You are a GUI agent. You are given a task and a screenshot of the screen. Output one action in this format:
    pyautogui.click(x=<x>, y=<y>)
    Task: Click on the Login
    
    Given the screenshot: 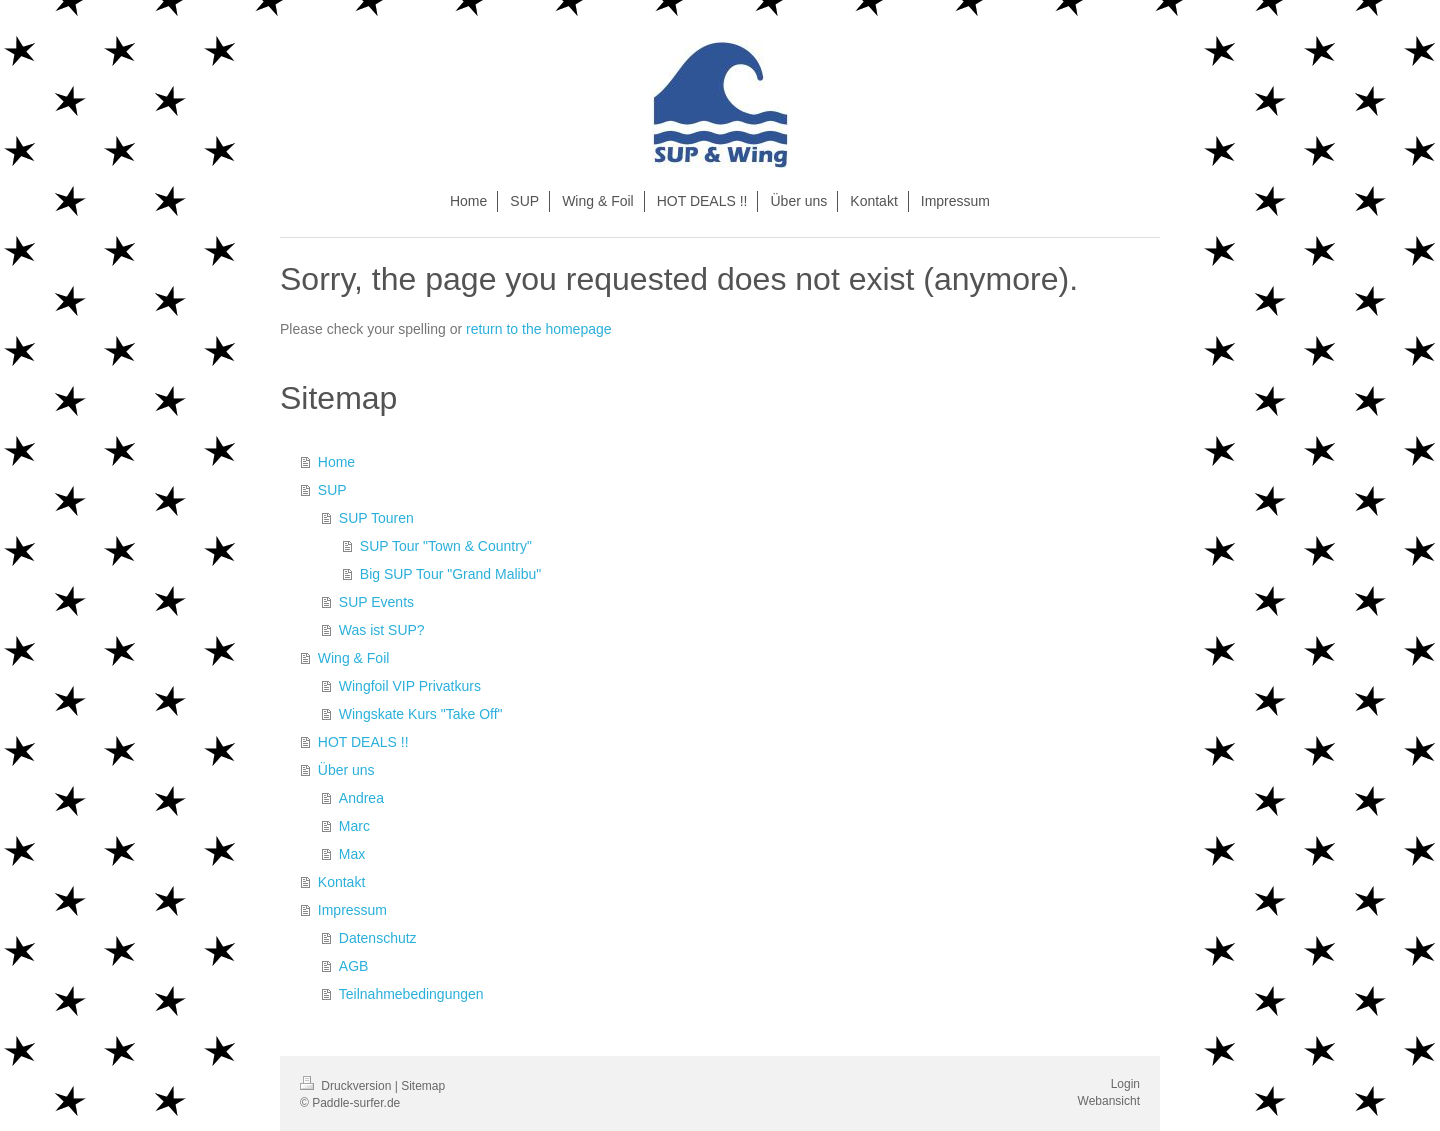 What is the action you would take?
    pyautogui.click(x=1125, y=1084)
    